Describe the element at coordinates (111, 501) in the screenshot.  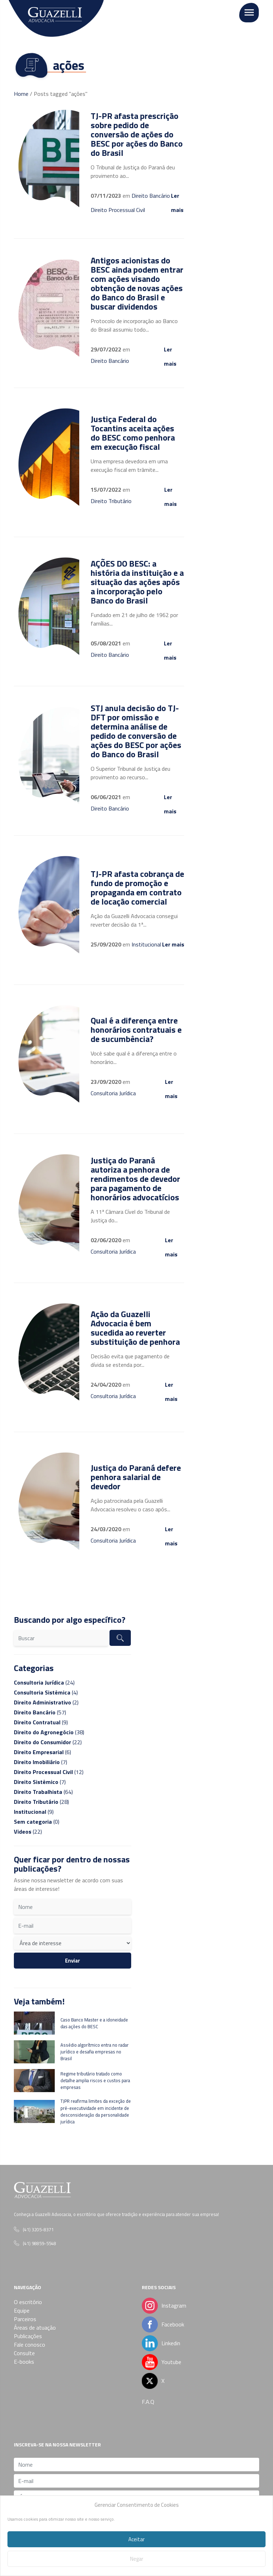
I see `Direito Tributário` at that location.